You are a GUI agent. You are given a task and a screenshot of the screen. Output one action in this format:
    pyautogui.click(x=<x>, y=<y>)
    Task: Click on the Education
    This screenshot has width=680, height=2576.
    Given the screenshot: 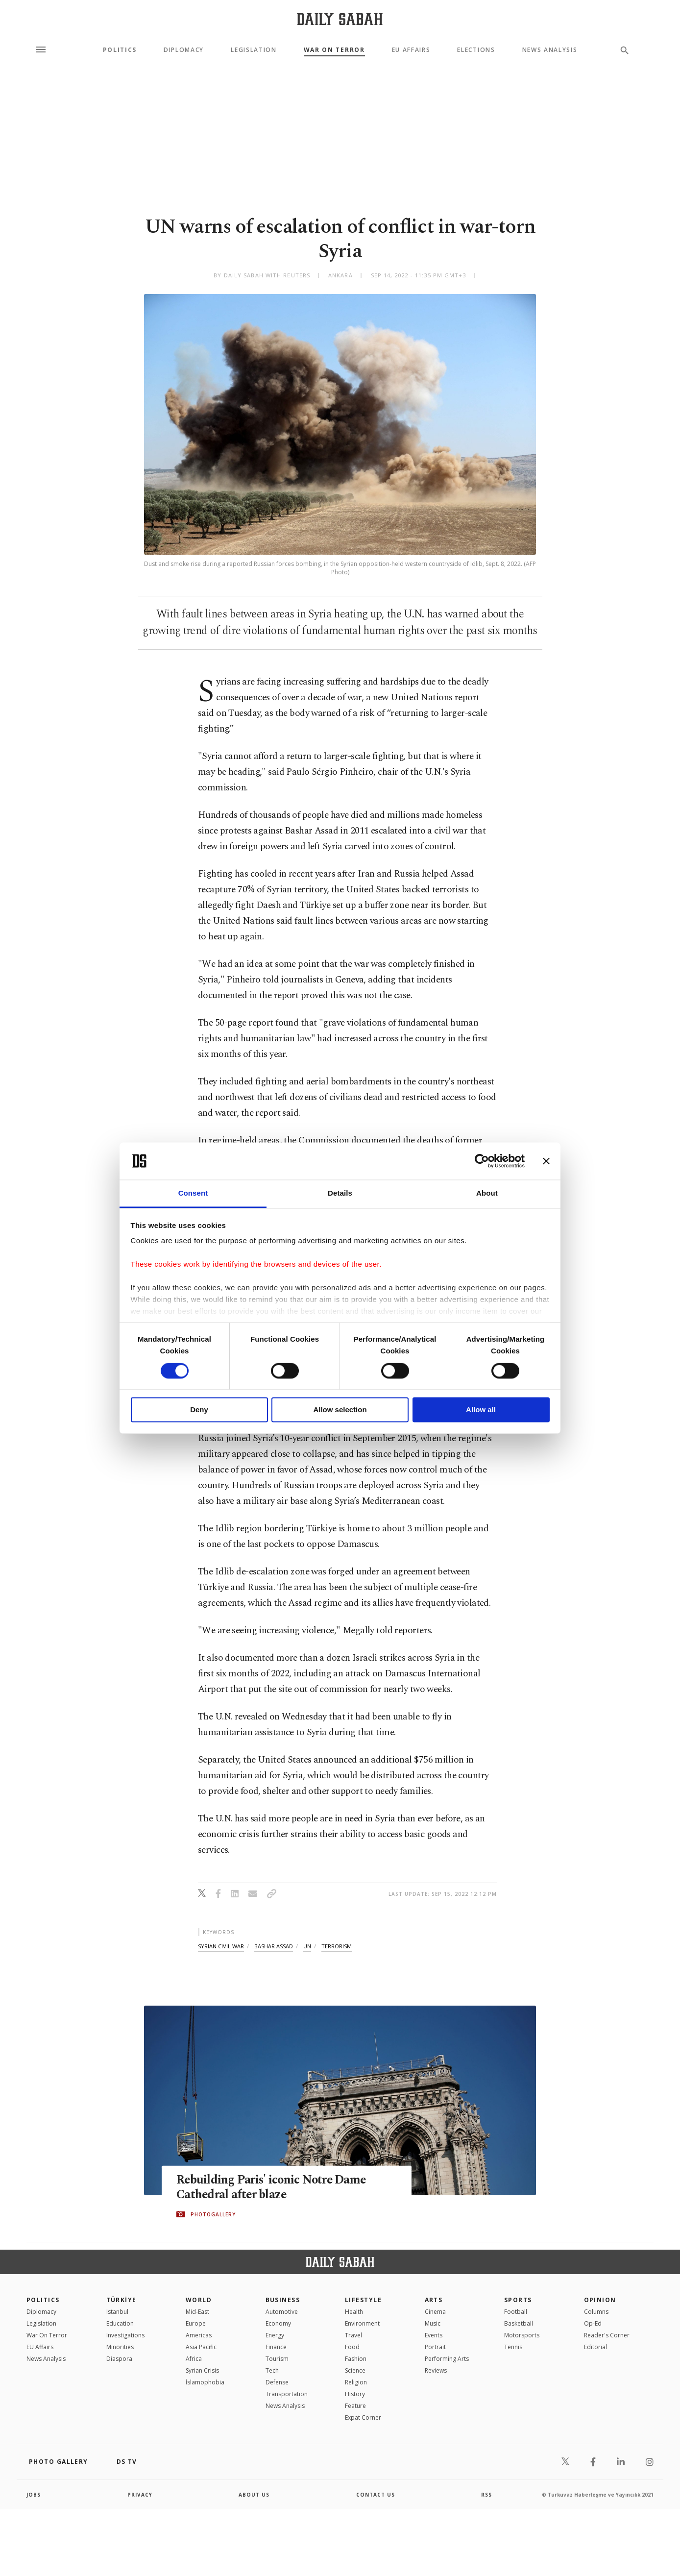 What is the action you would take?
    pyautogui.click(x=120, y=2323)
    